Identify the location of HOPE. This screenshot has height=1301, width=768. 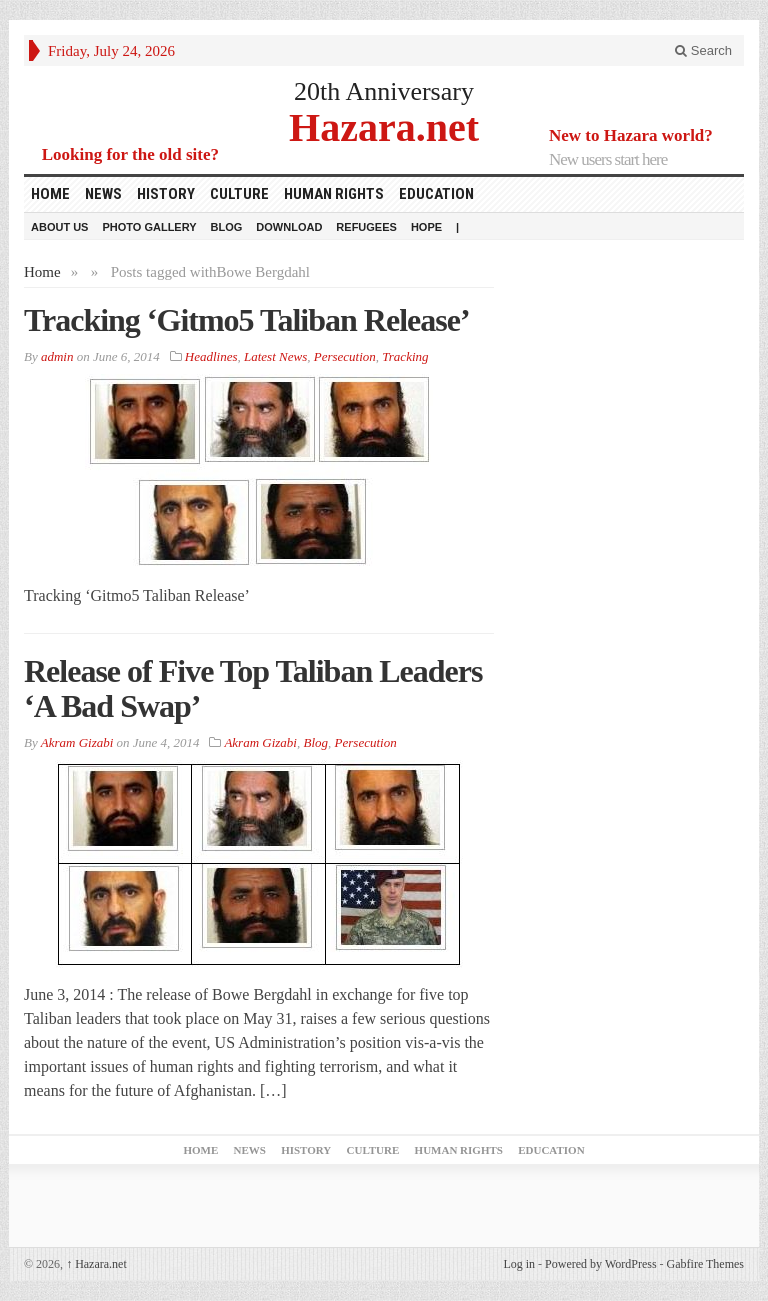
(426, 227).